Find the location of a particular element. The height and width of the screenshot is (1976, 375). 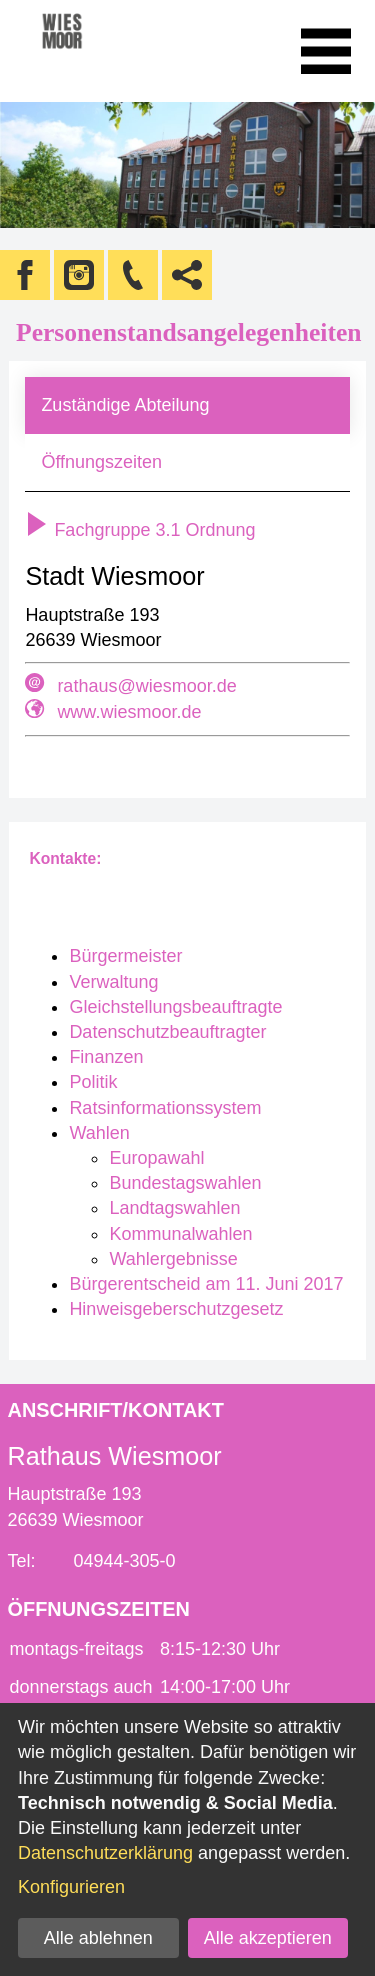

Alle ablehnen is located at coordinates (98, 1938).